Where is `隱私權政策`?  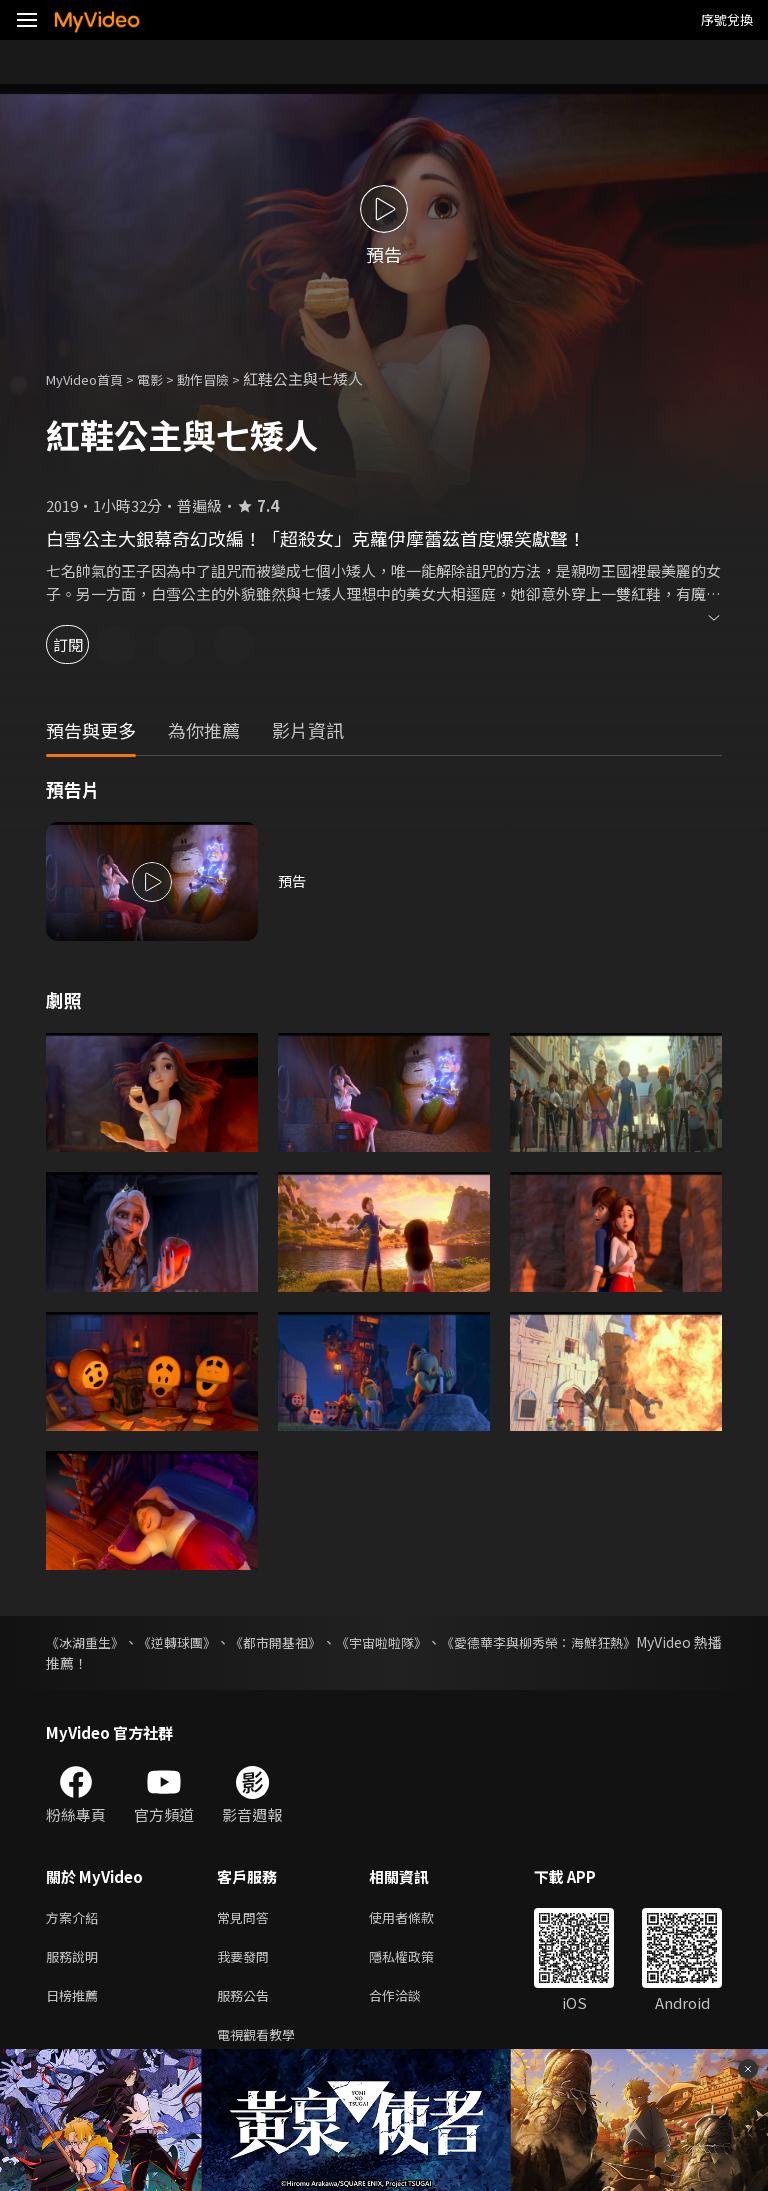
隱私權政策 is located at coordinates (418, 1960).